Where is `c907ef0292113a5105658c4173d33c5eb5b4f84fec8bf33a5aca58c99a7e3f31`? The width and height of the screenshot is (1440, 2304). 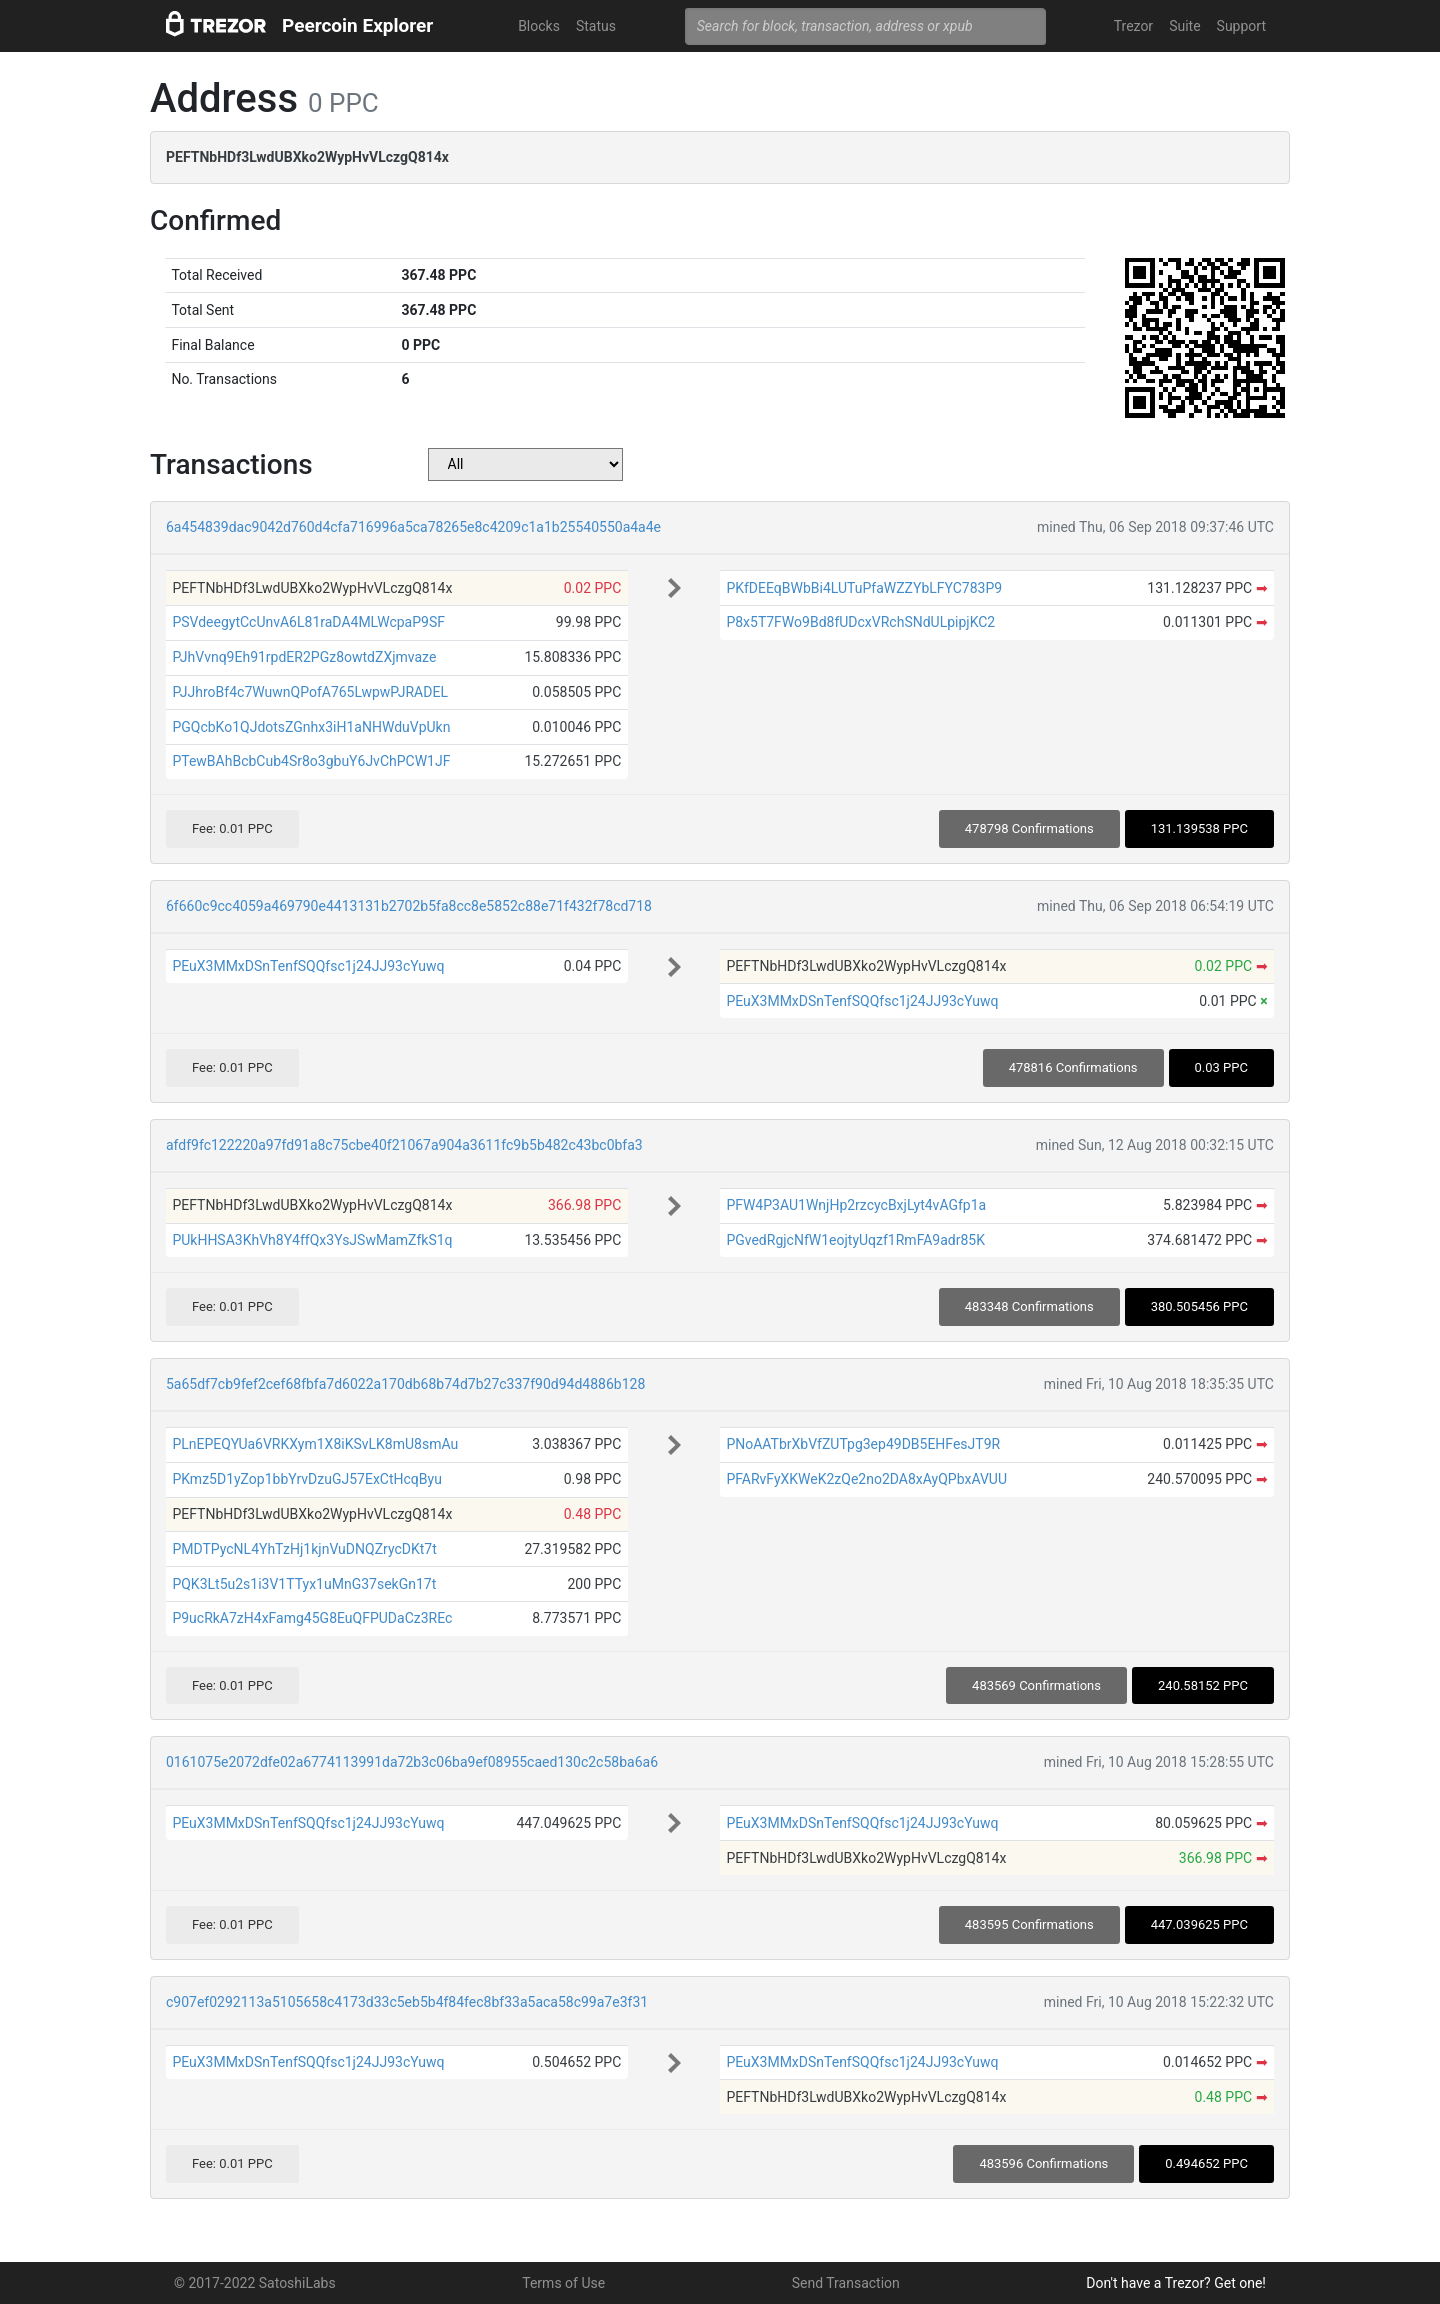
c907ef0292113a5105658c4173d33c5eb5b4f84fec8bf33a5aca58c99a7e3f31 is located at coordinates (407, 2002).